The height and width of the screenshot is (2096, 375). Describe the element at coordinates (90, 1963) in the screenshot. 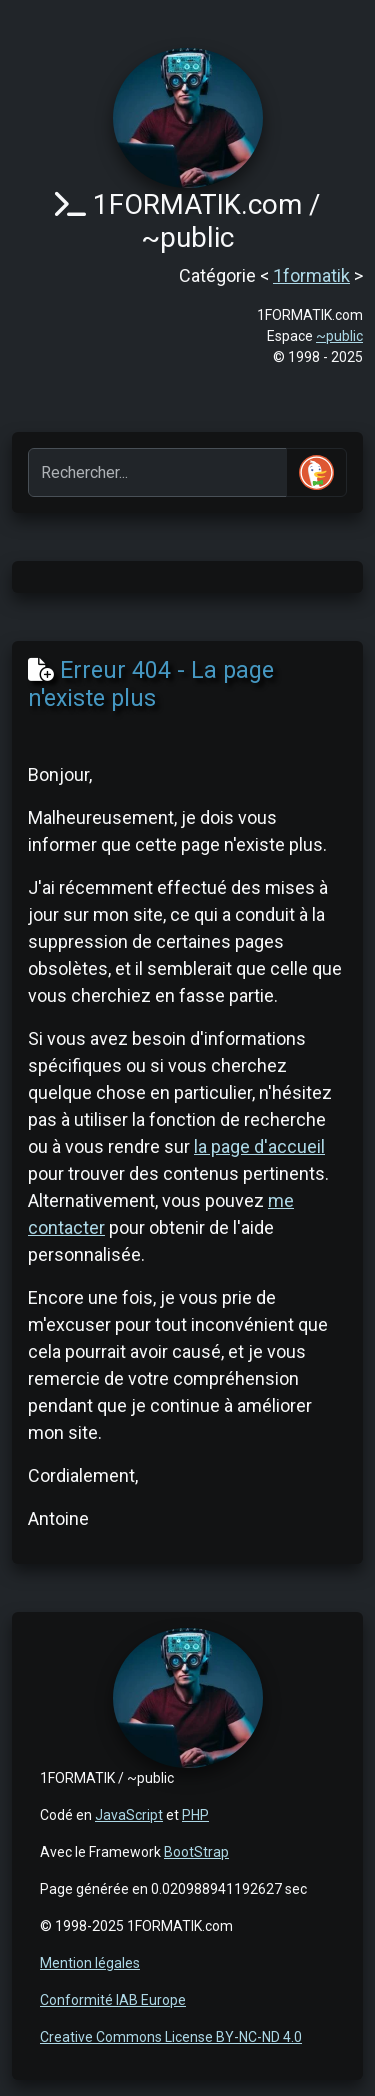

I see `Mention légales` at that location.